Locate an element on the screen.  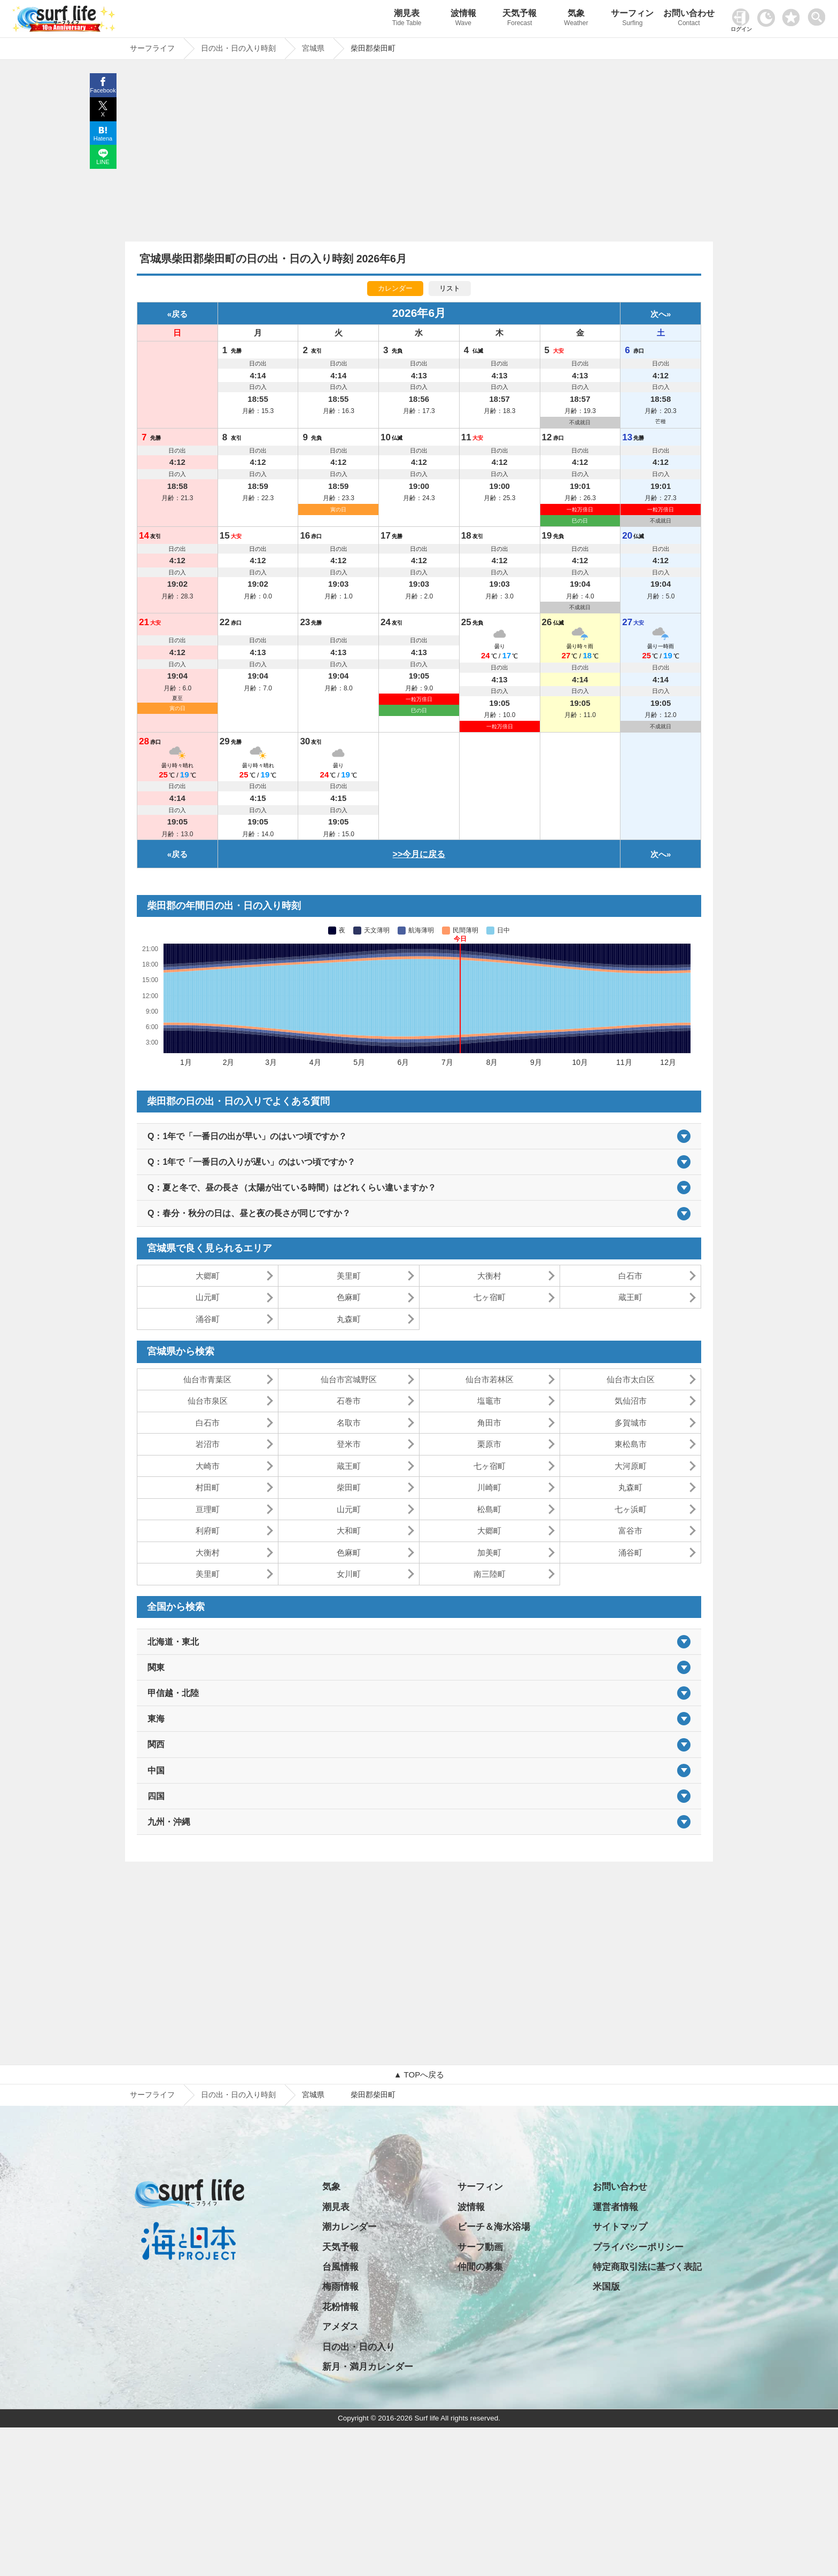
仙台市青葉区 is located at coordinates (207, 1379).